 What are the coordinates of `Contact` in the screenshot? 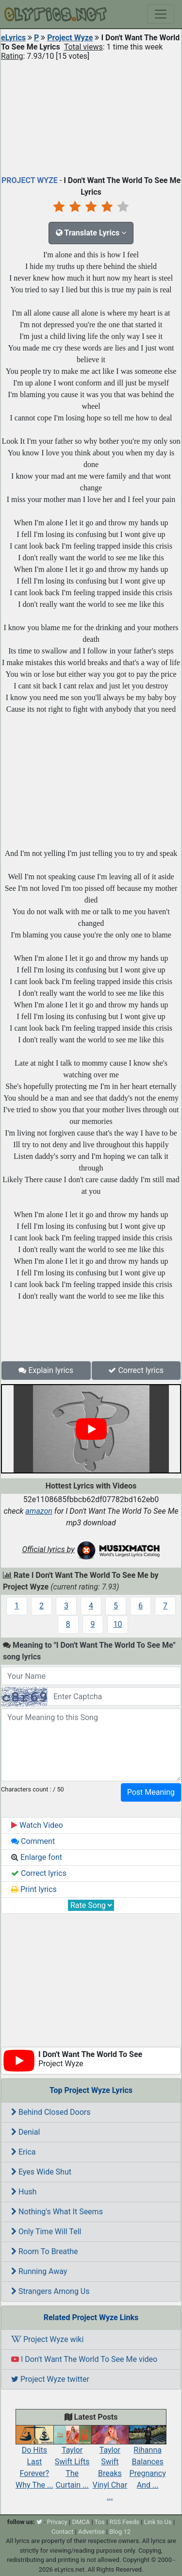 It's located at (62, 2531).